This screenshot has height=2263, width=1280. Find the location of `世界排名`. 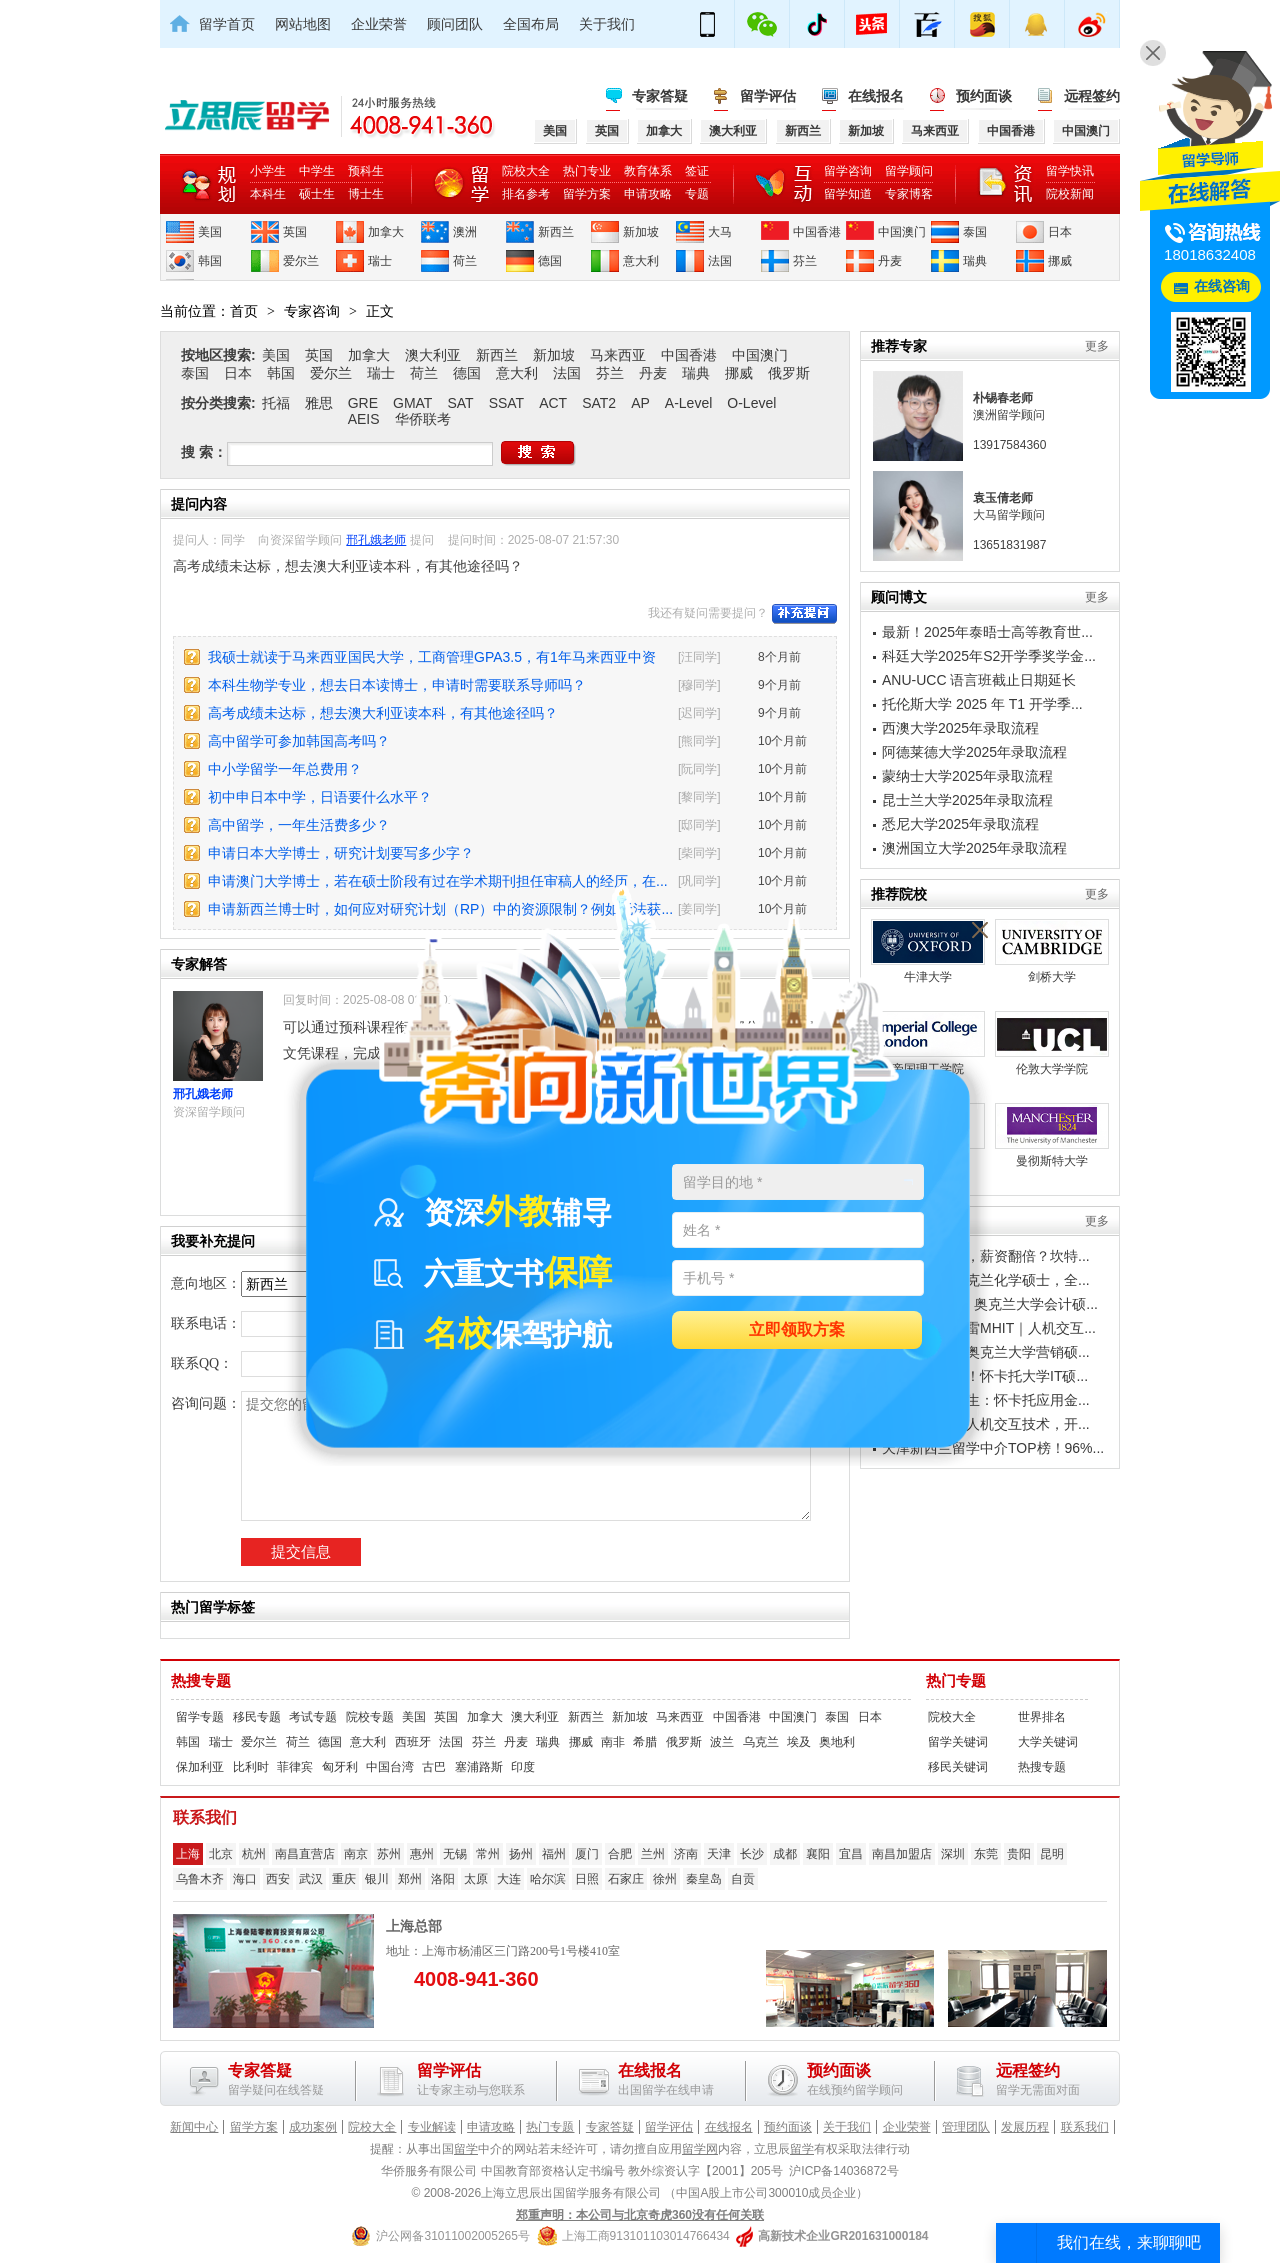

世界排名 is located at coordinates (1042, 1717).